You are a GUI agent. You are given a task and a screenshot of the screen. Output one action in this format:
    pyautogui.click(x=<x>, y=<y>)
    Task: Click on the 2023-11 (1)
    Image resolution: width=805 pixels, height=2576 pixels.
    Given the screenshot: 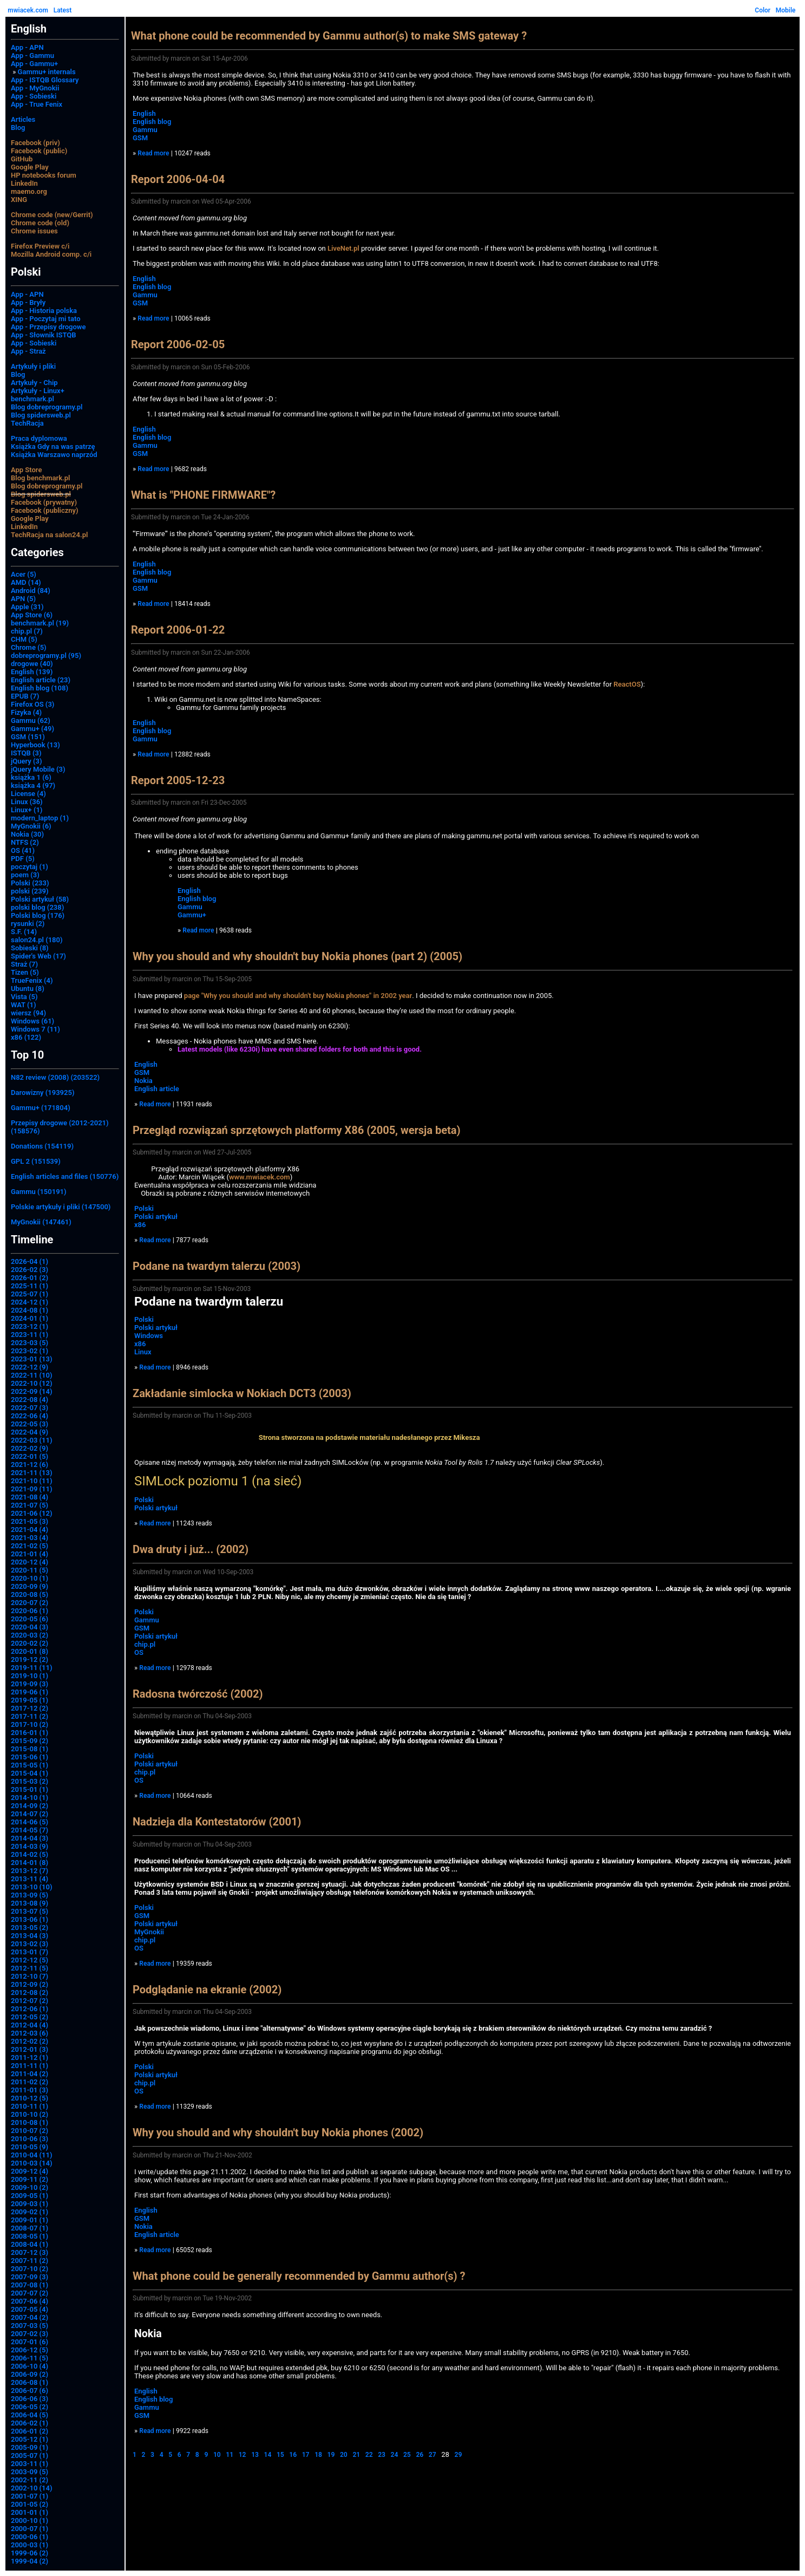 What is the action you would take?
    pyautogui.click(x=29, y=1335)
    